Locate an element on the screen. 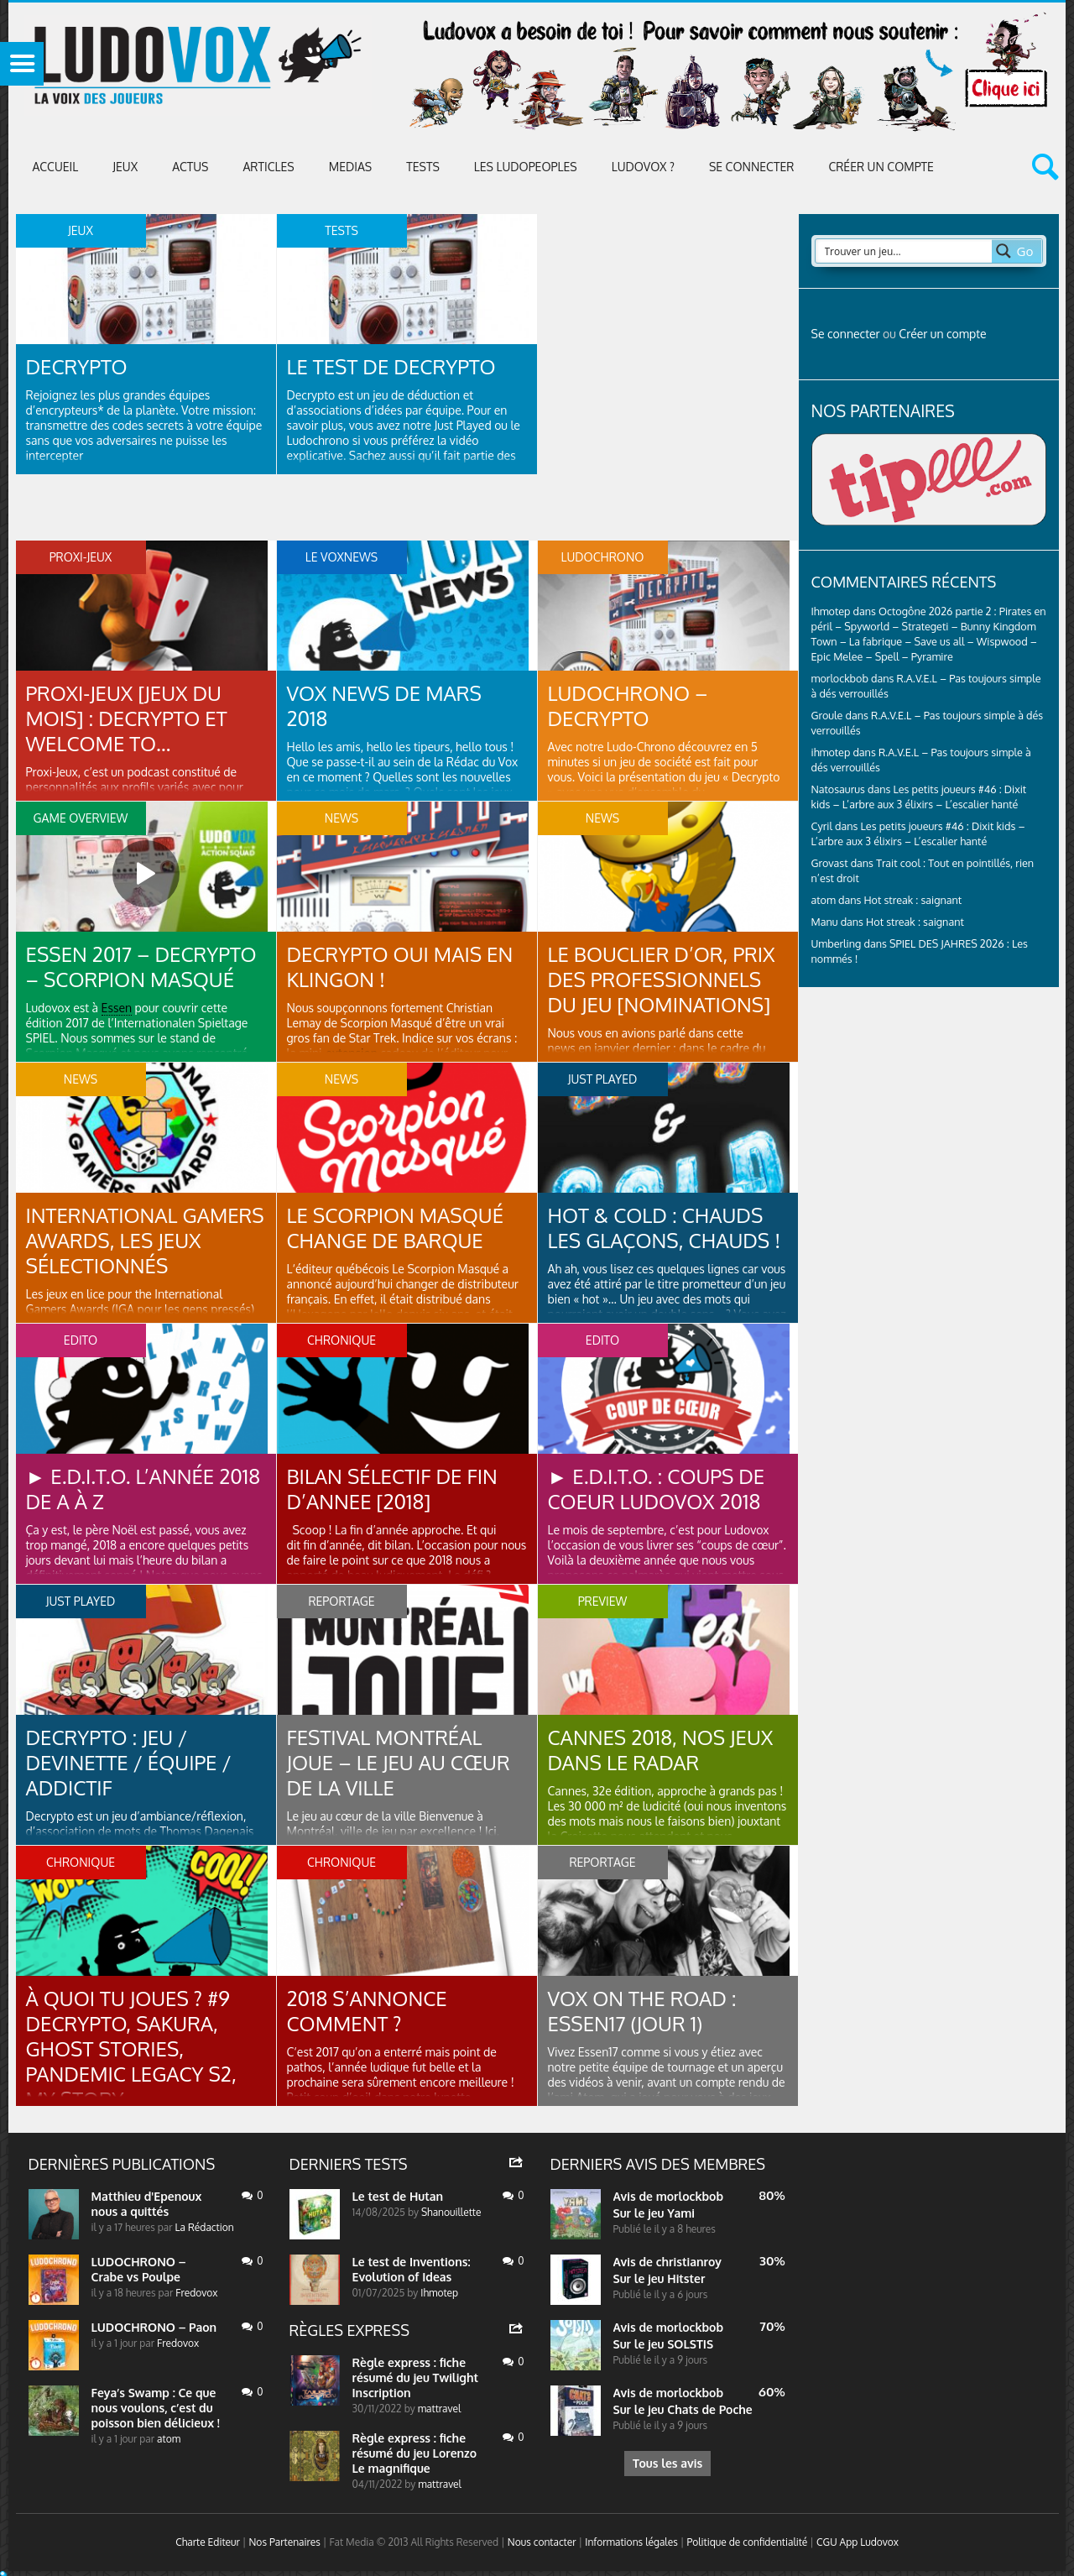 This screenshot has width=1074, height=2576. Essen [link] is located at coordinates (117, 1008).